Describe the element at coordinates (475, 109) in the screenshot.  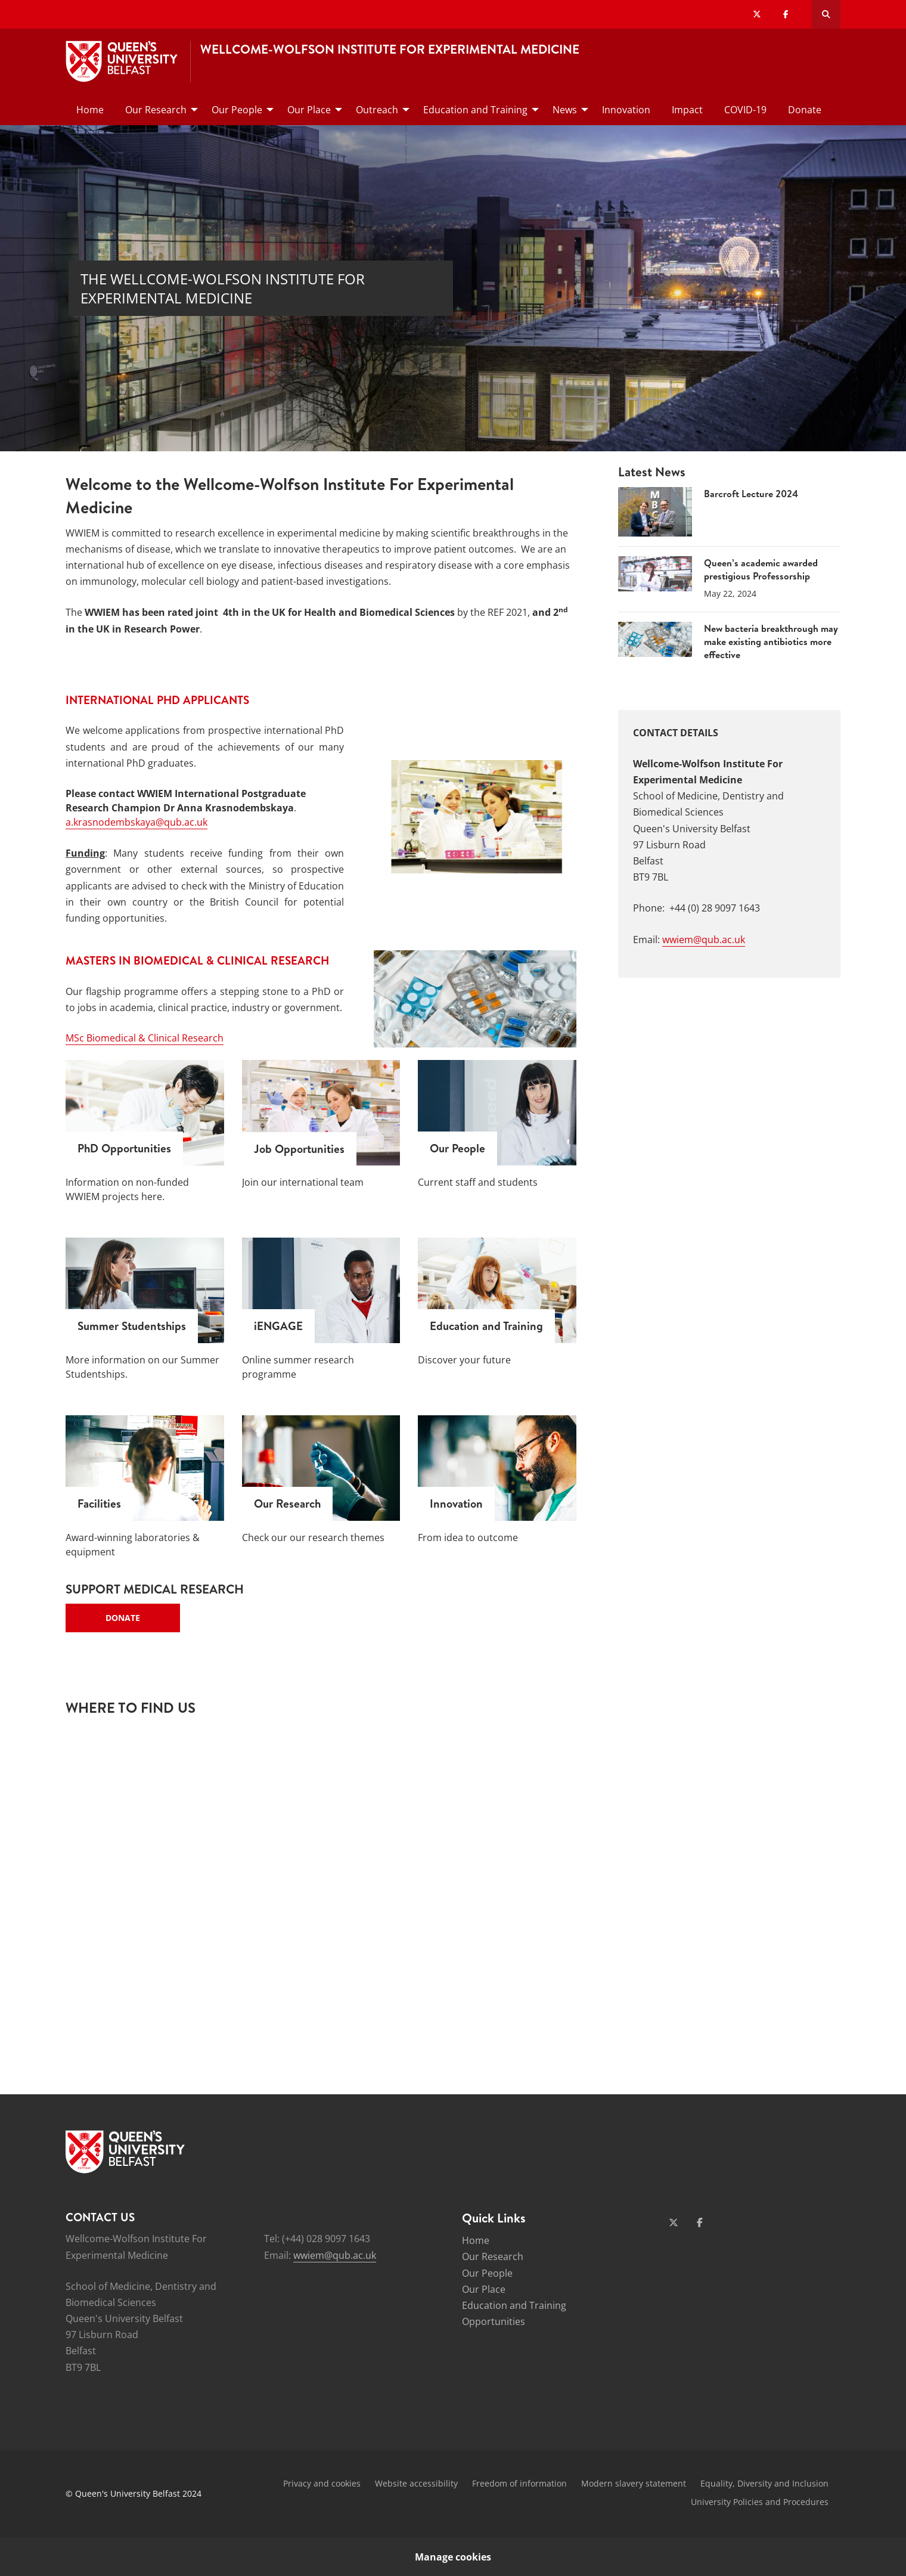
I see `Education and Training [menuitem]` at that location.